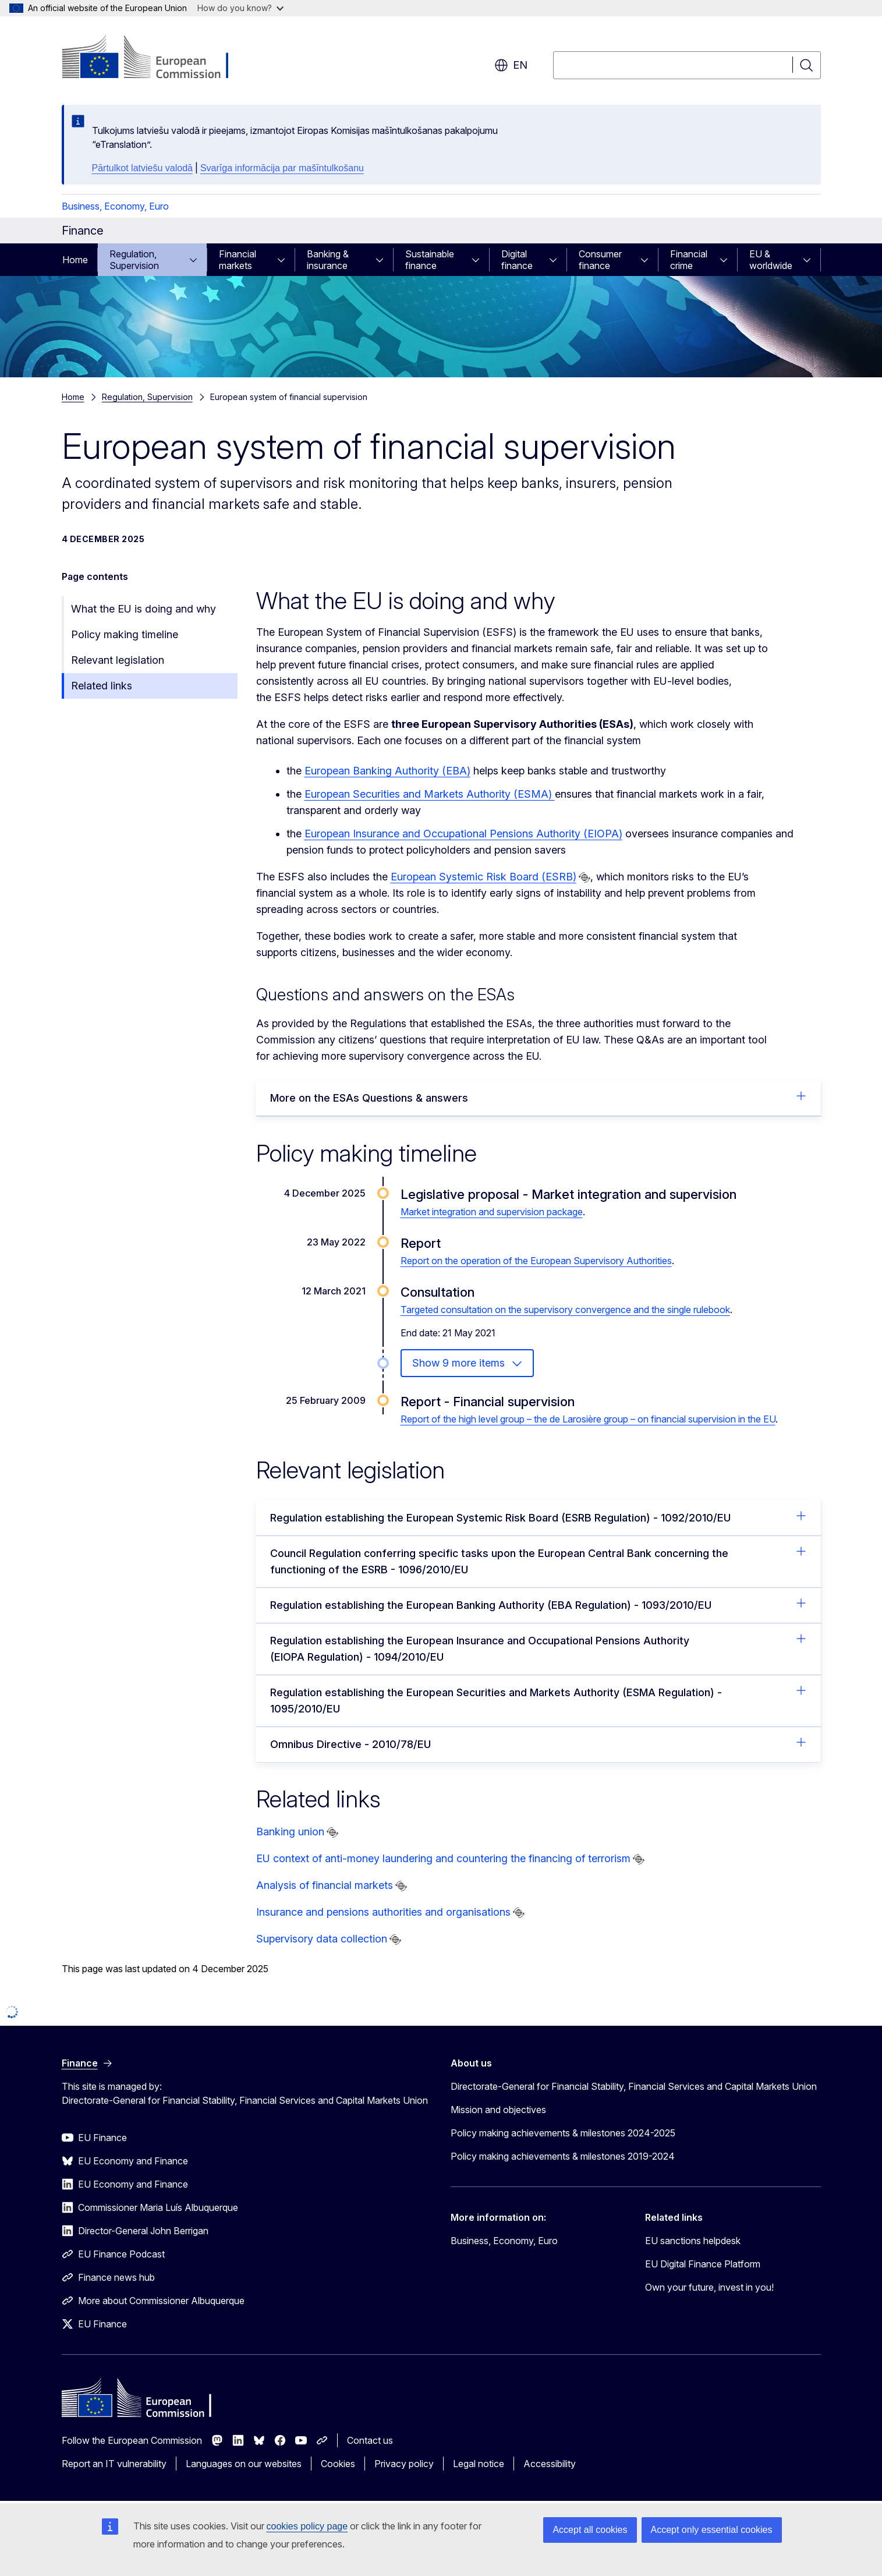 The image size is (882, 2576). I want to click on Accept all cookies, so click(589, 2530).